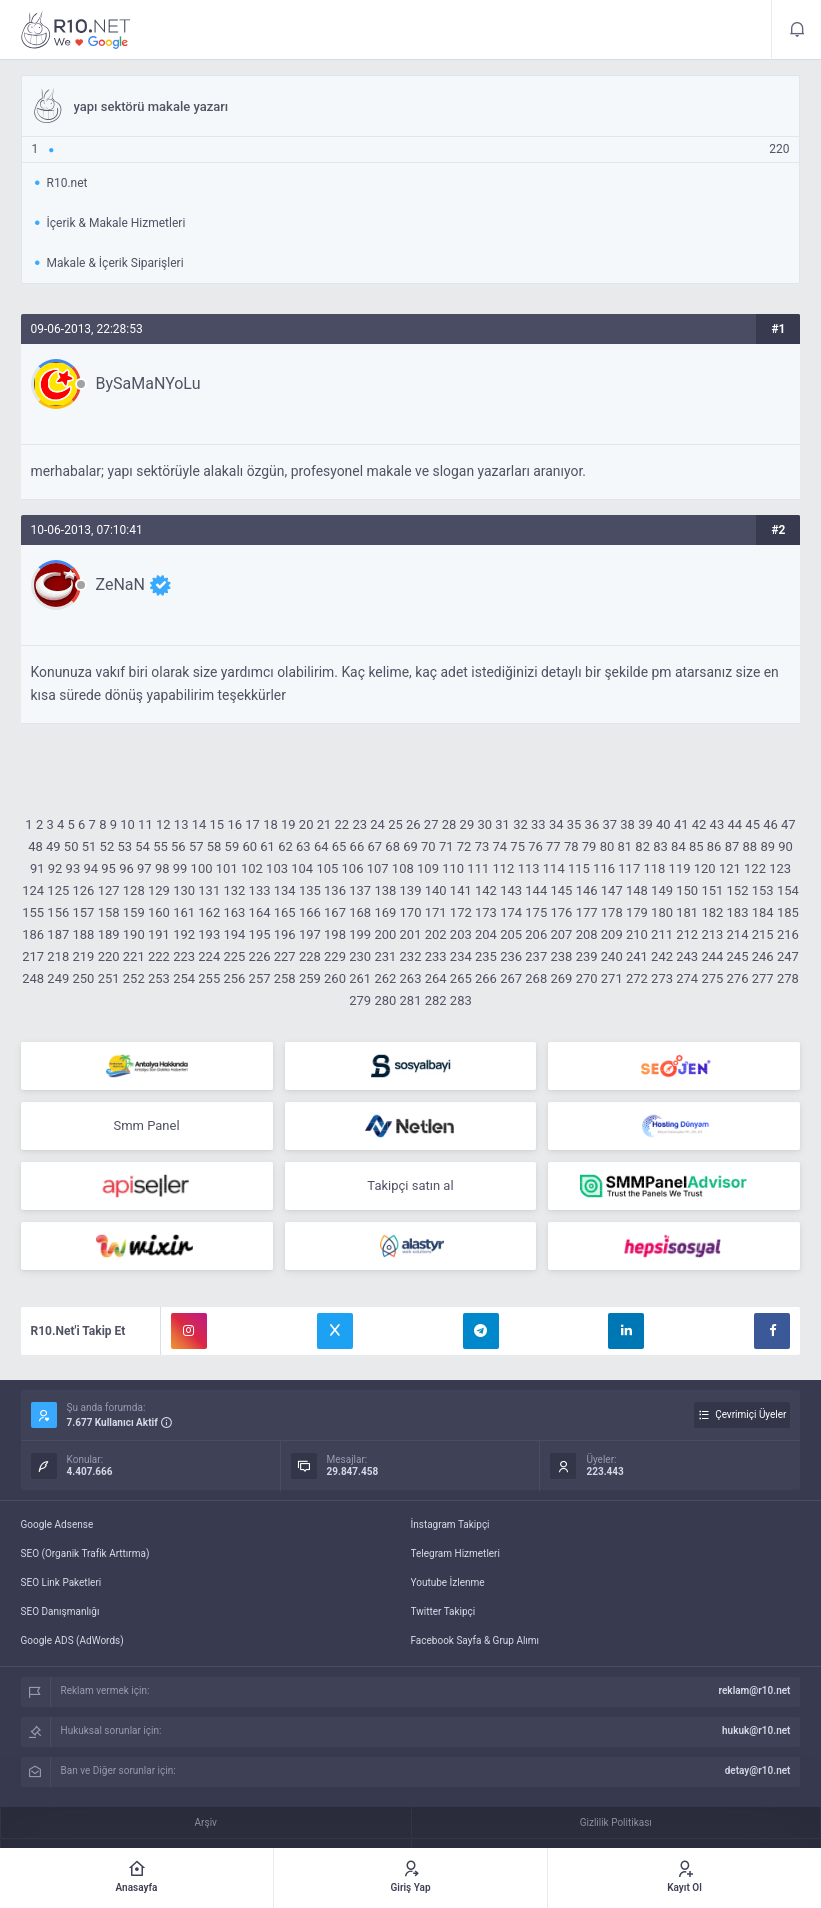  Describe the element at coordinates (486, 978) in the screenshot. I see `266` at that location.